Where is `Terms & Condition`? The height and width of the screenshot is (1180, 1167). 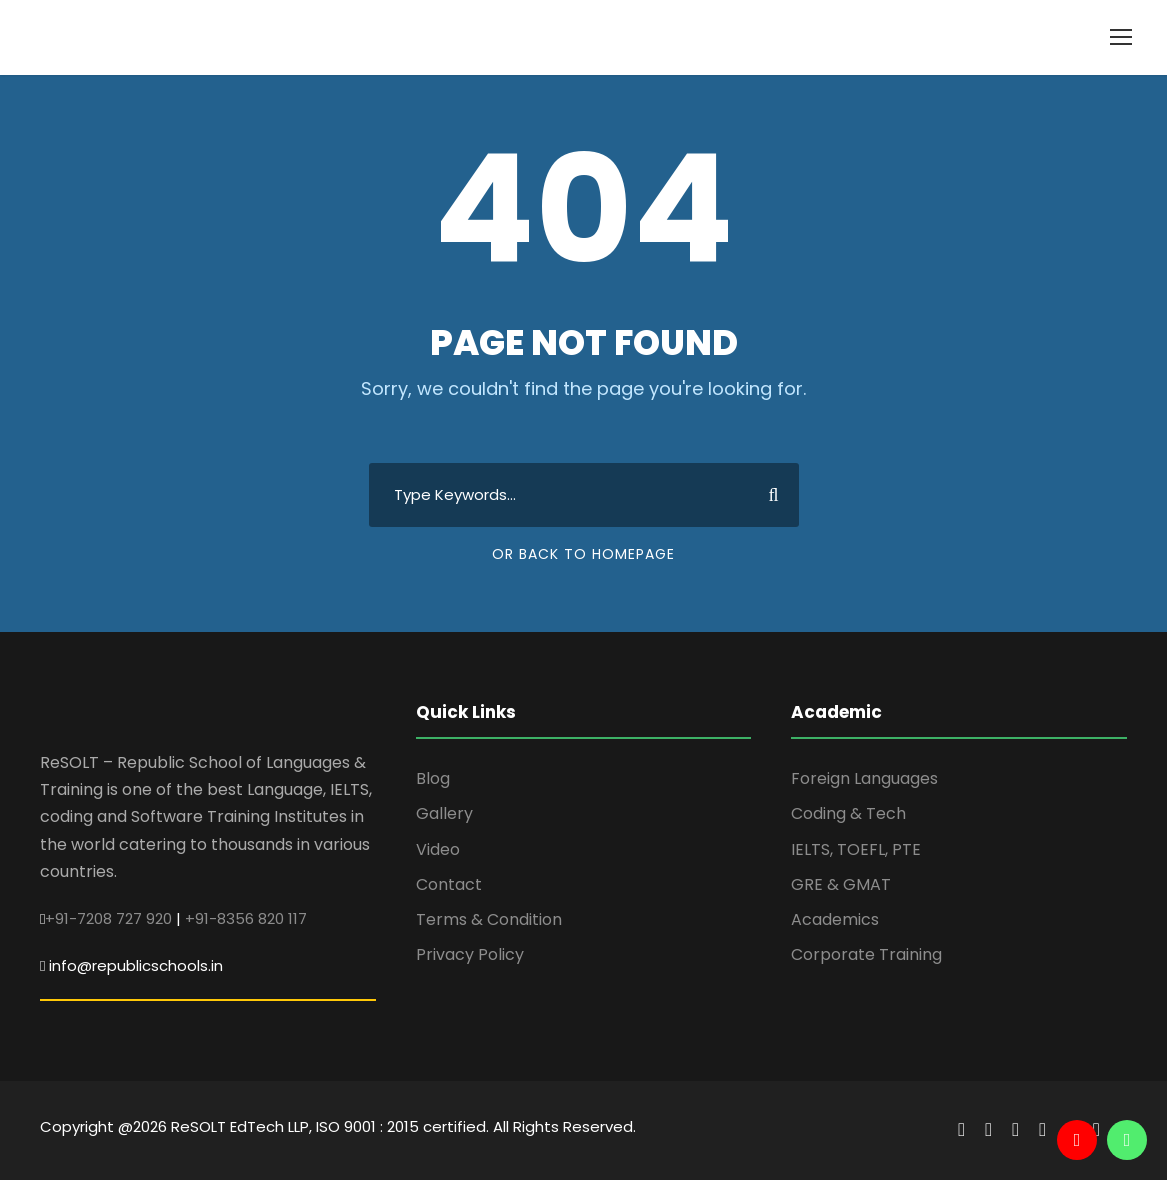
Terms & Condition is located at coordinates (489, 919).